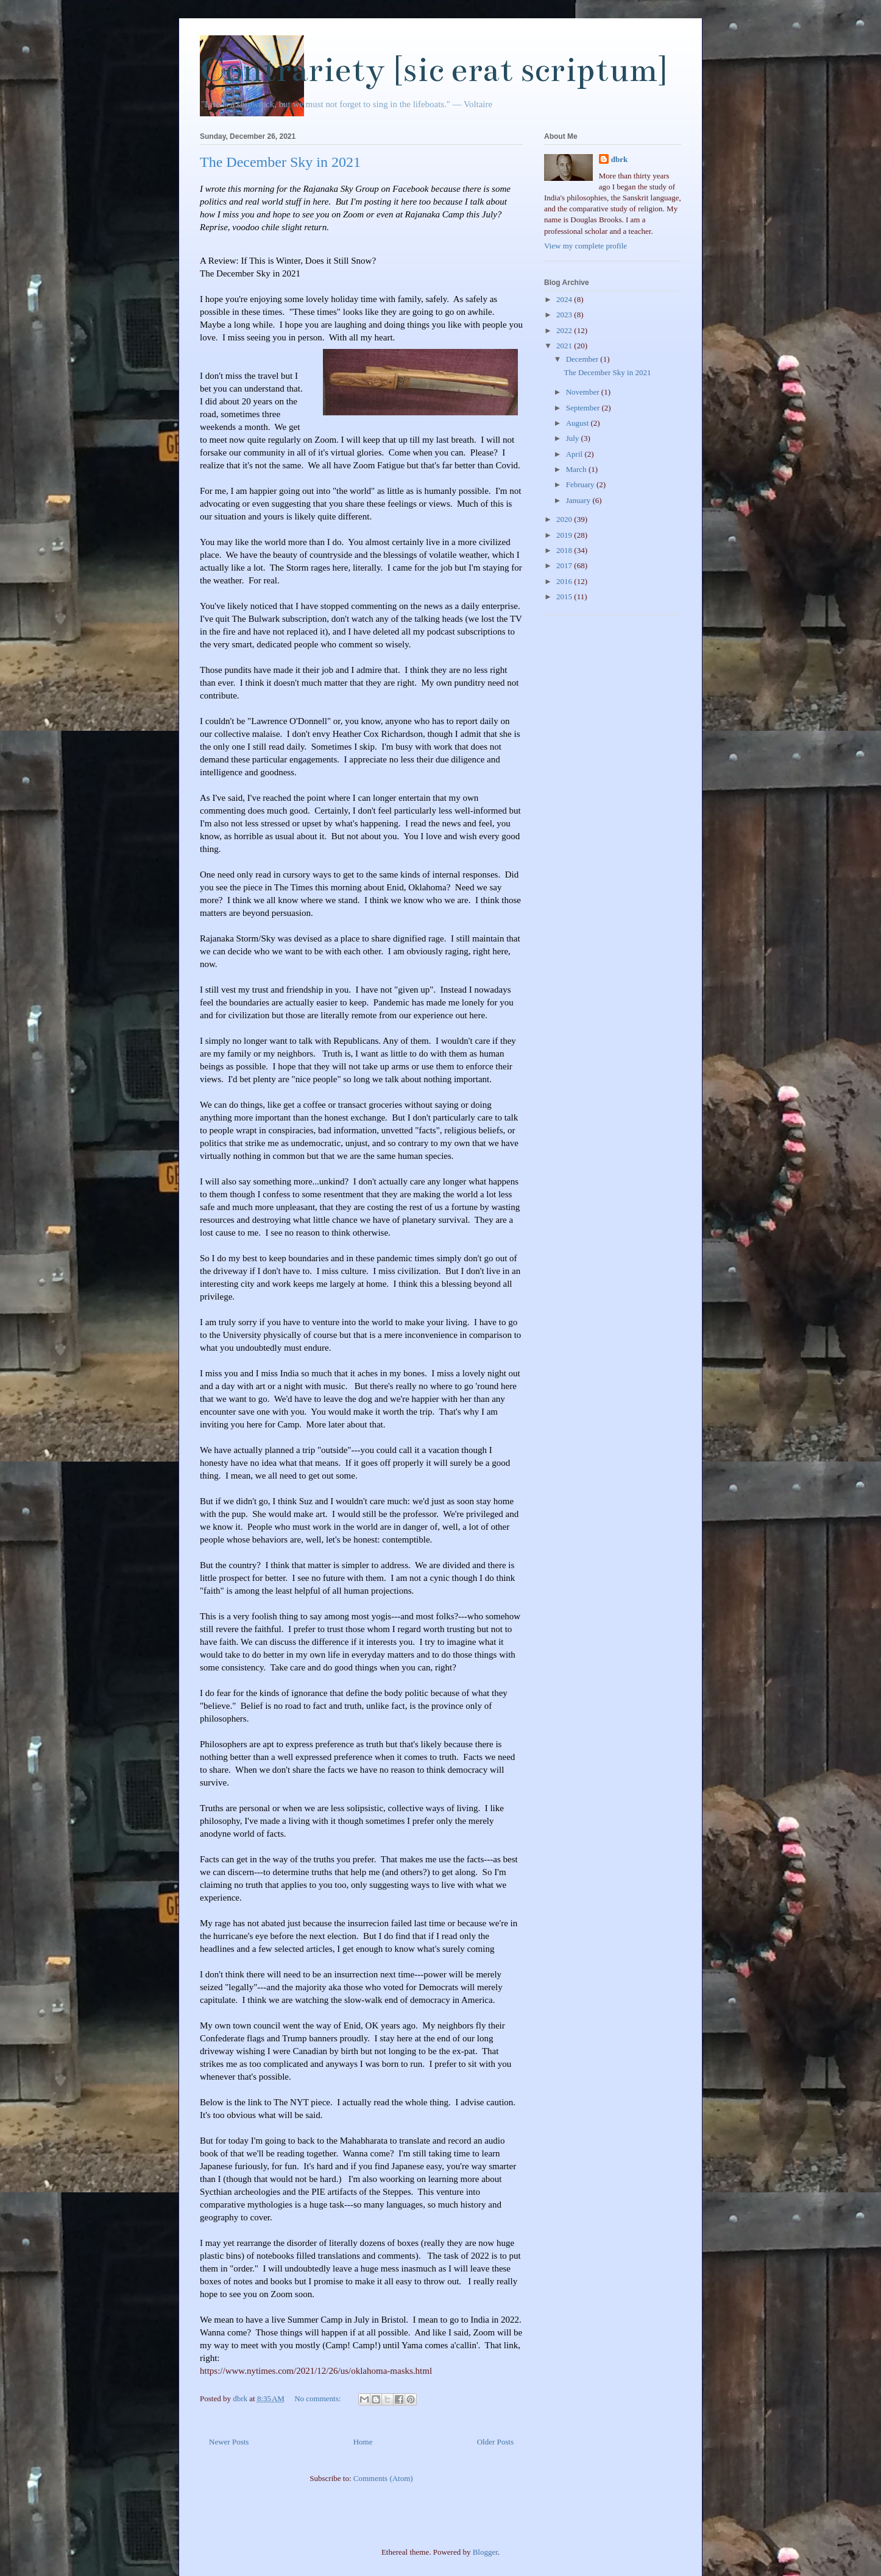 The image size is (881, 2576). Describe the element at coordinates (229, 2441) in the screenshot. I see `Newer Posts` at that location.